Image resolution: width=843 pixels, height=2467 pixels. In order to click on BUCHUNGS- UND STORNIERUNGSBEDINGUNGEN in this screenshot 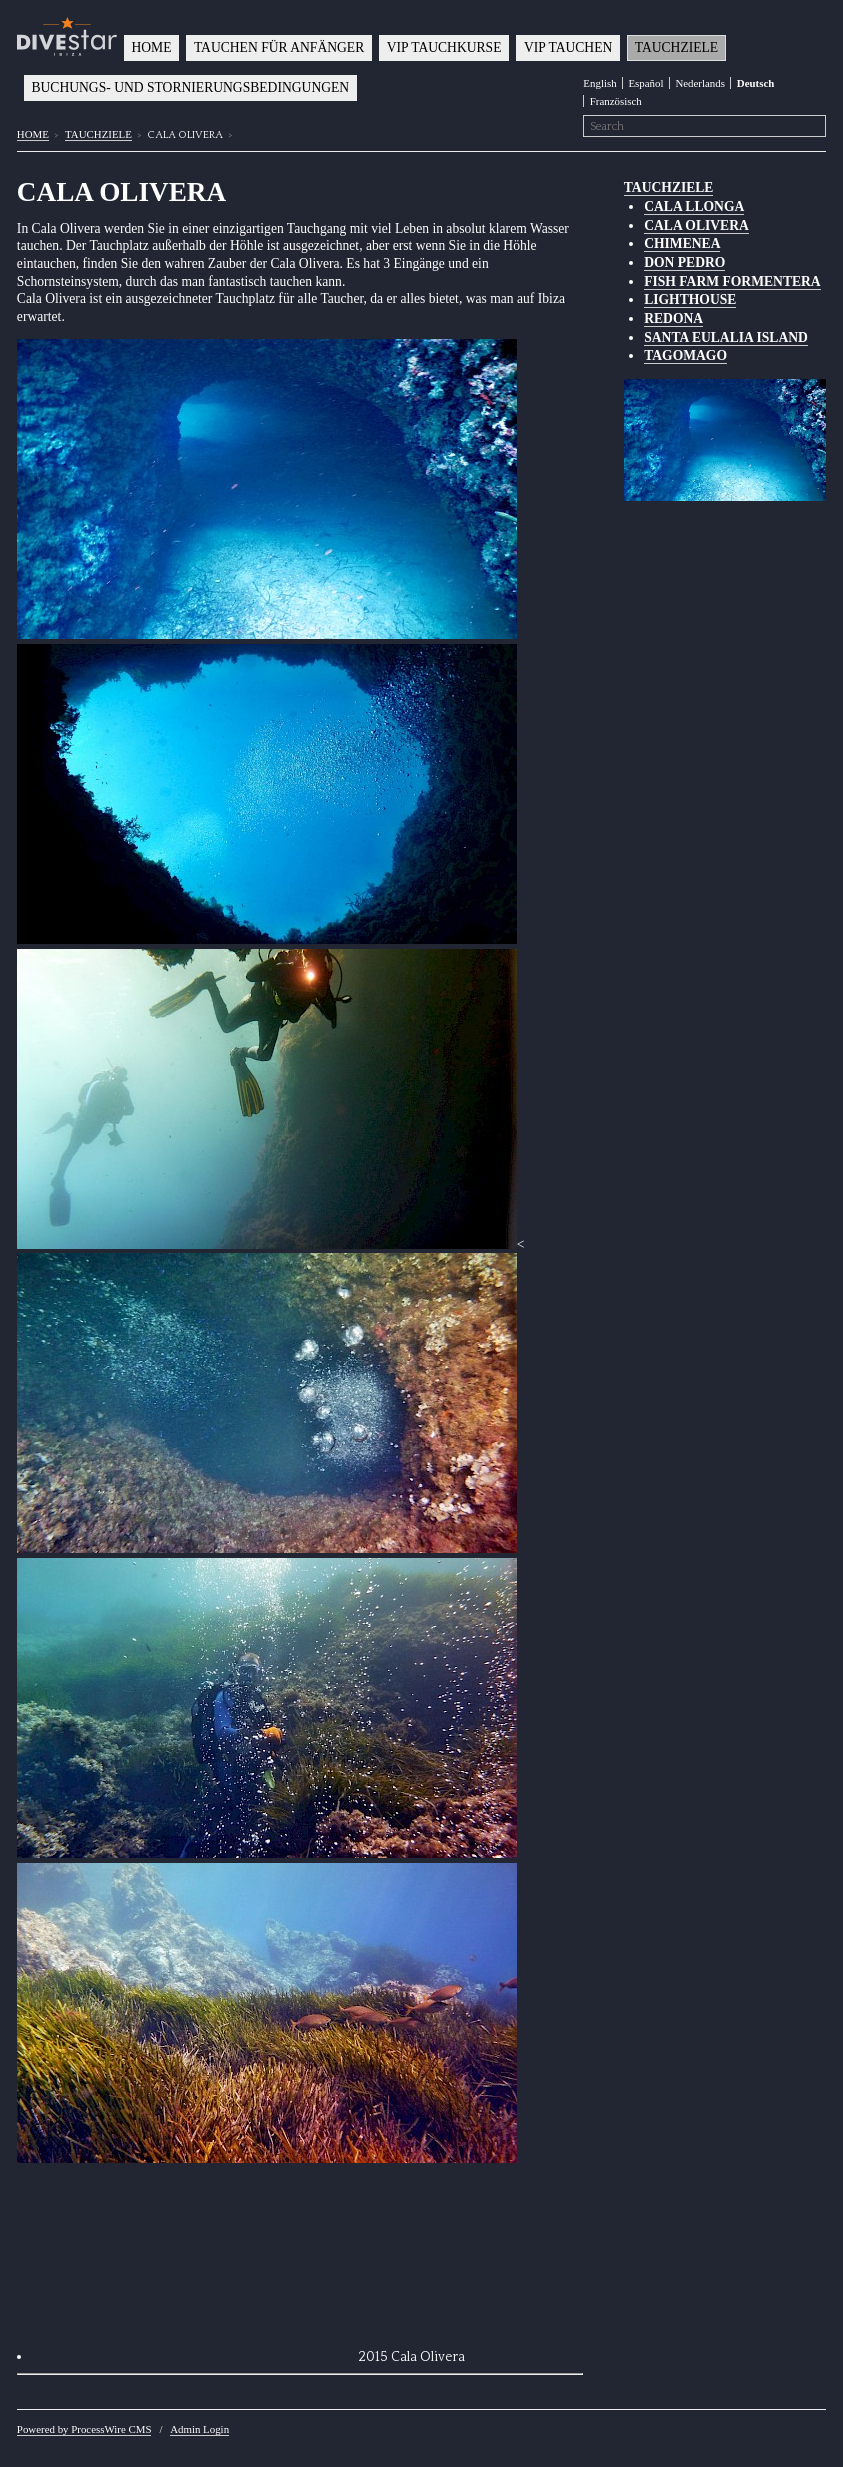, I will do `click(190, 87)`.